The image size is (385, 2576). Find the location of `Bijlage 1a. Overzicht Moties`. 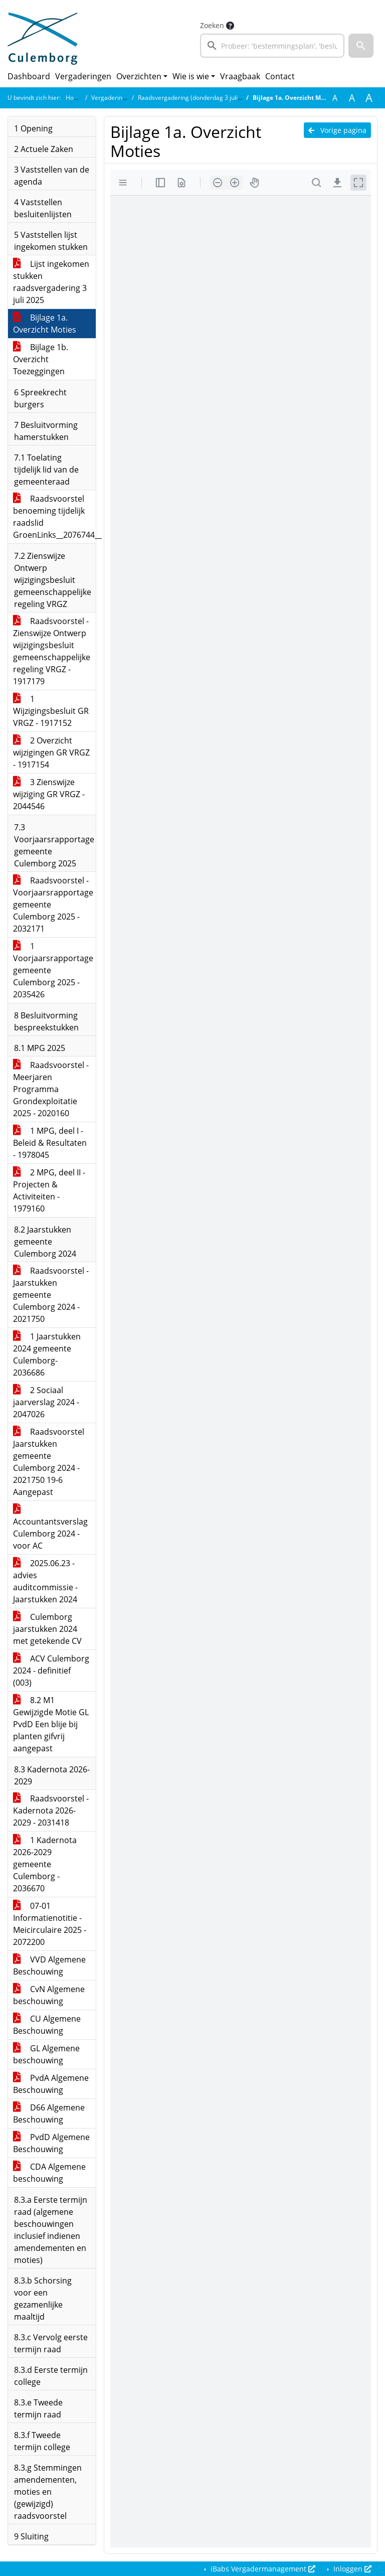

Bijlage 1a. Overzicht Moties is located at coordinates (44, 323).